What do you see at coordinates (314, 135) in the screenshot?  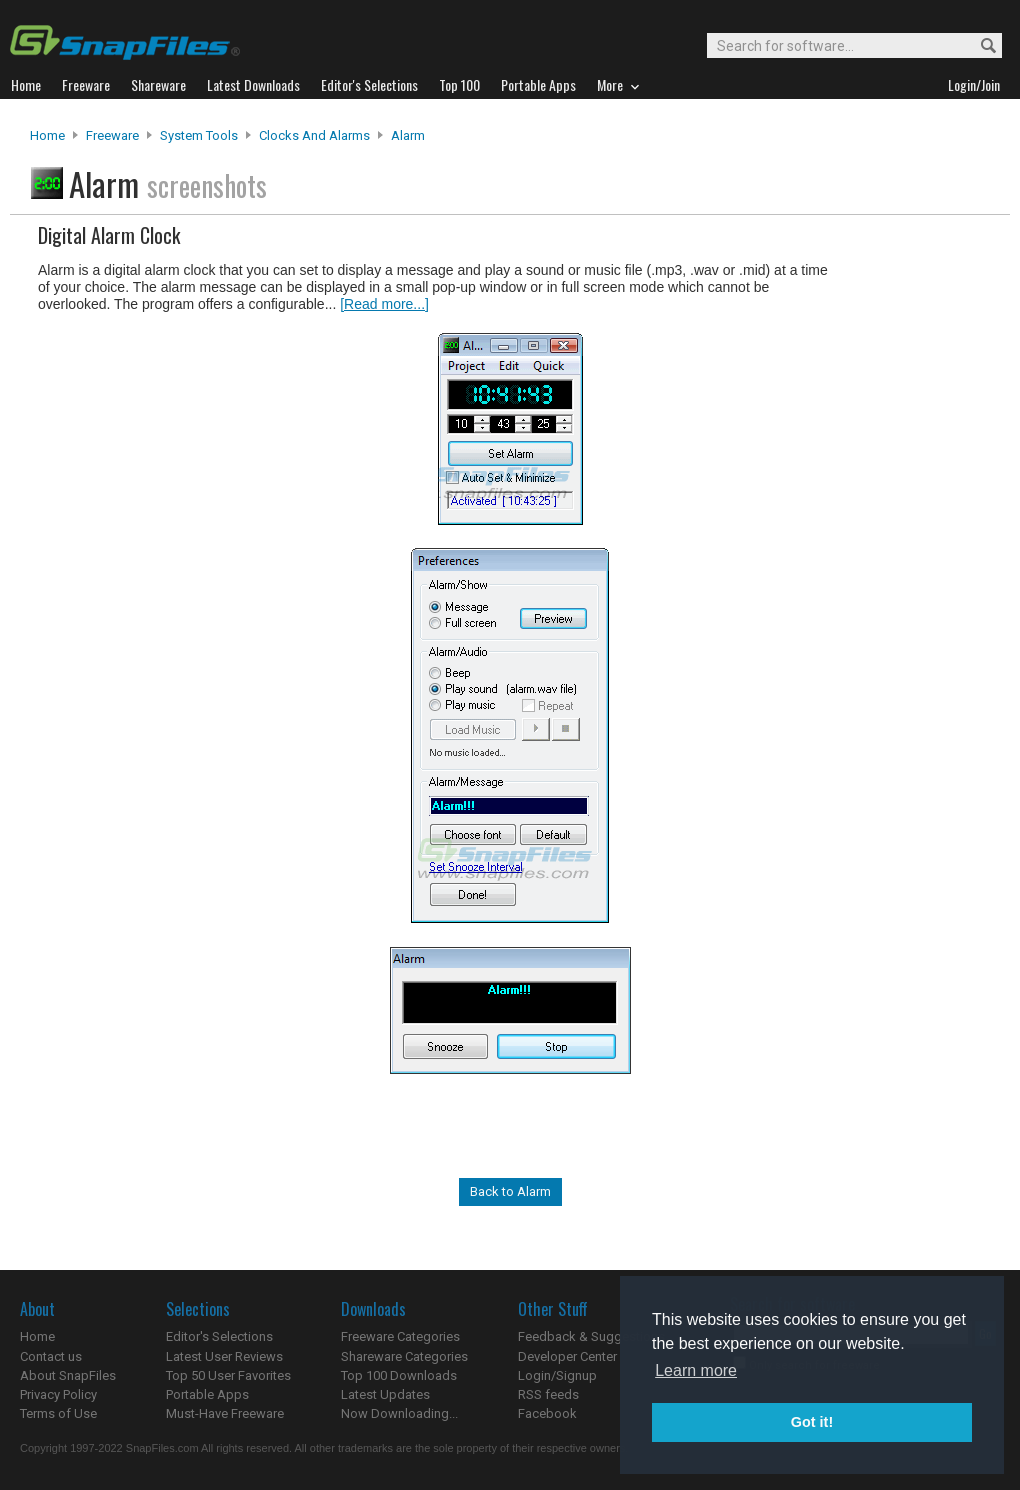 I see `Clocks and Alarms` at bounding box center [314, 135].